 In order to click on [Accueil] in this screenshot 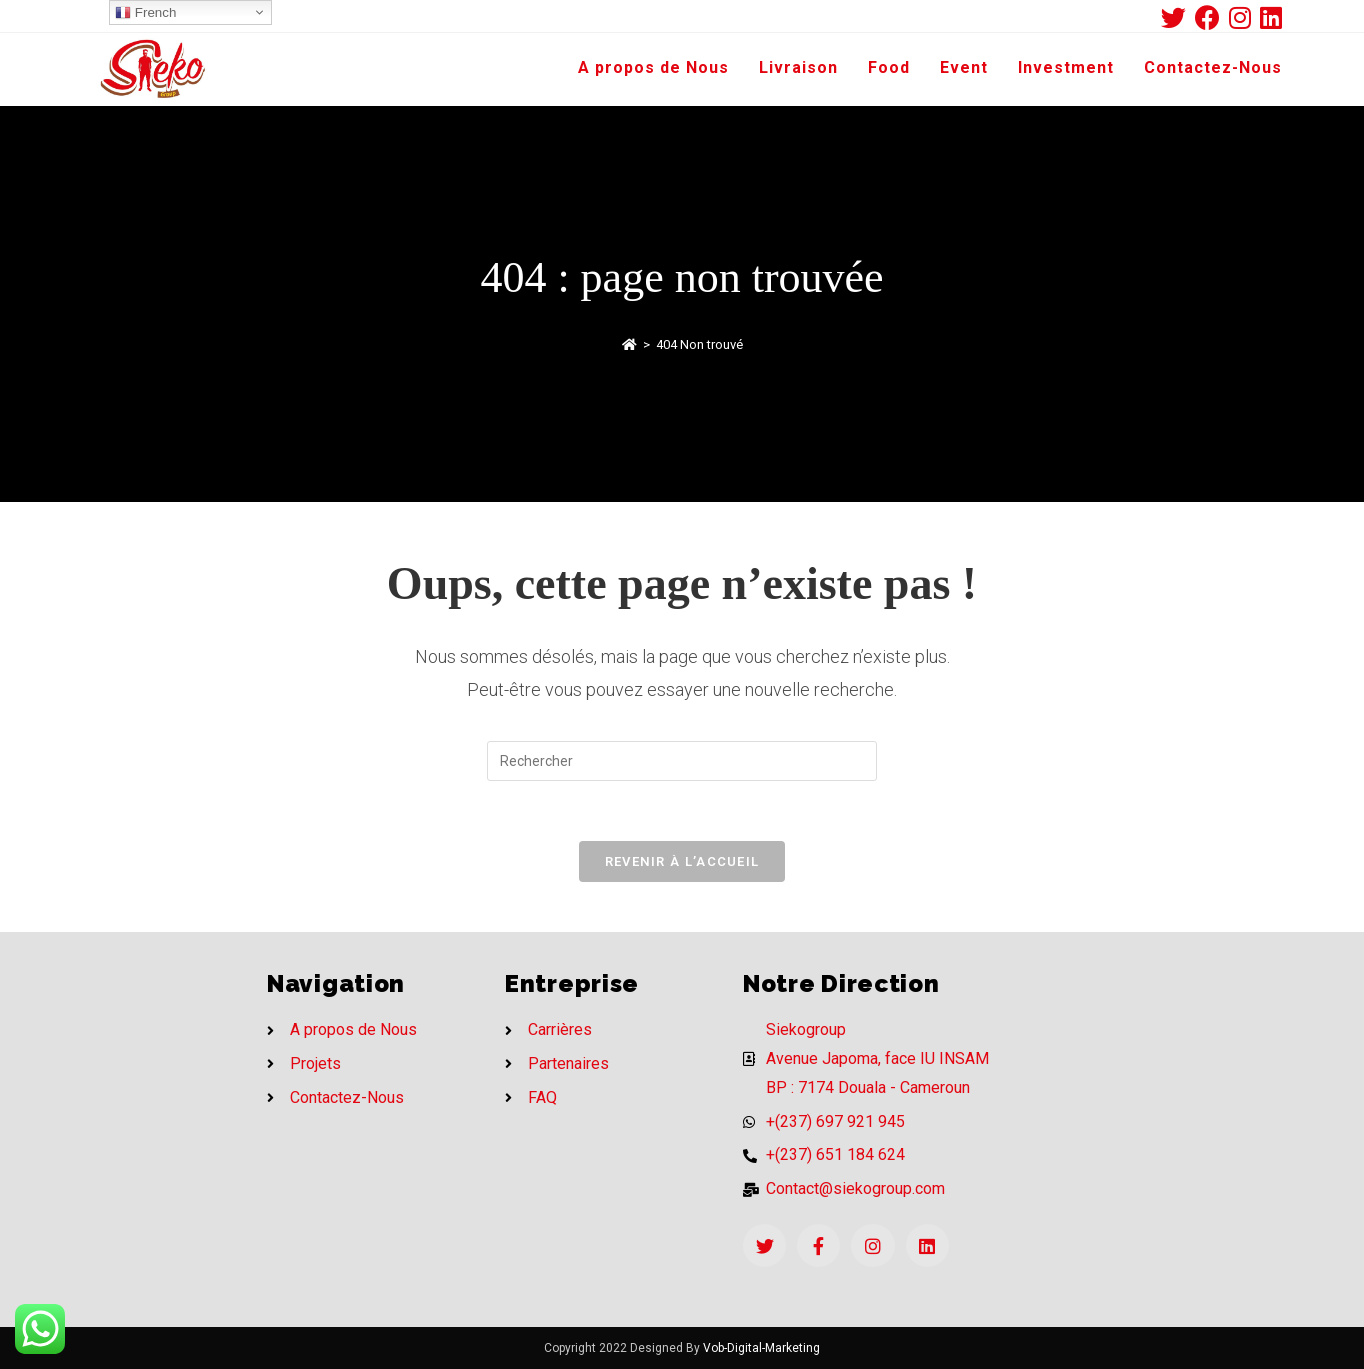, I will do `click(629, 344)`.